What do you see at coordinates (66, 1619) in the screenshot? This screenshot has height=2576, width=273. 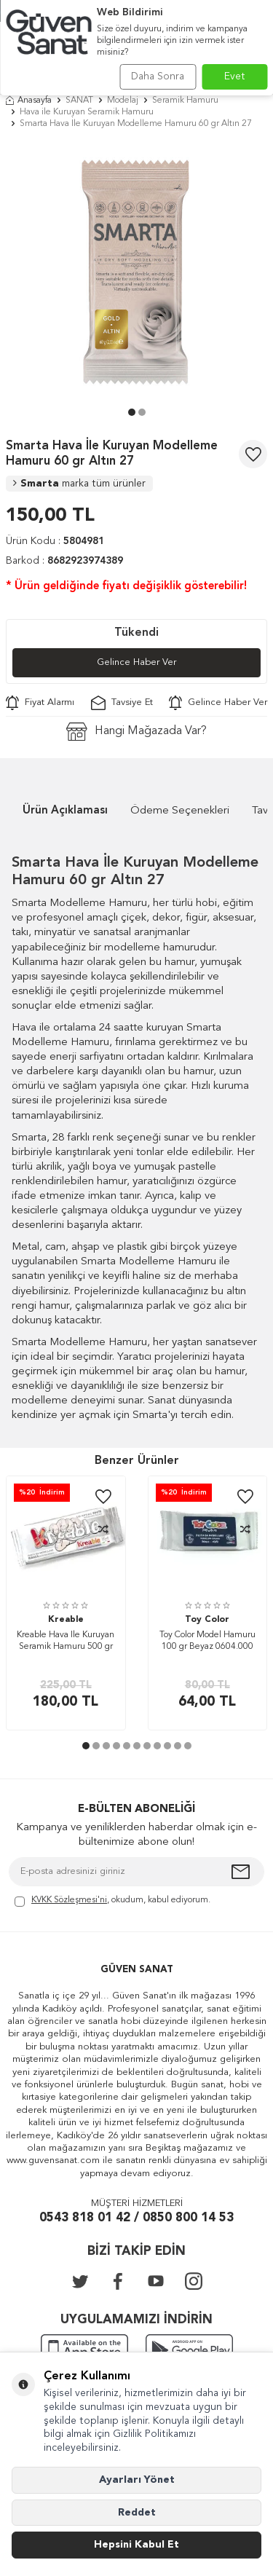 I see `Kreable` at bounding box center [66, 1619].